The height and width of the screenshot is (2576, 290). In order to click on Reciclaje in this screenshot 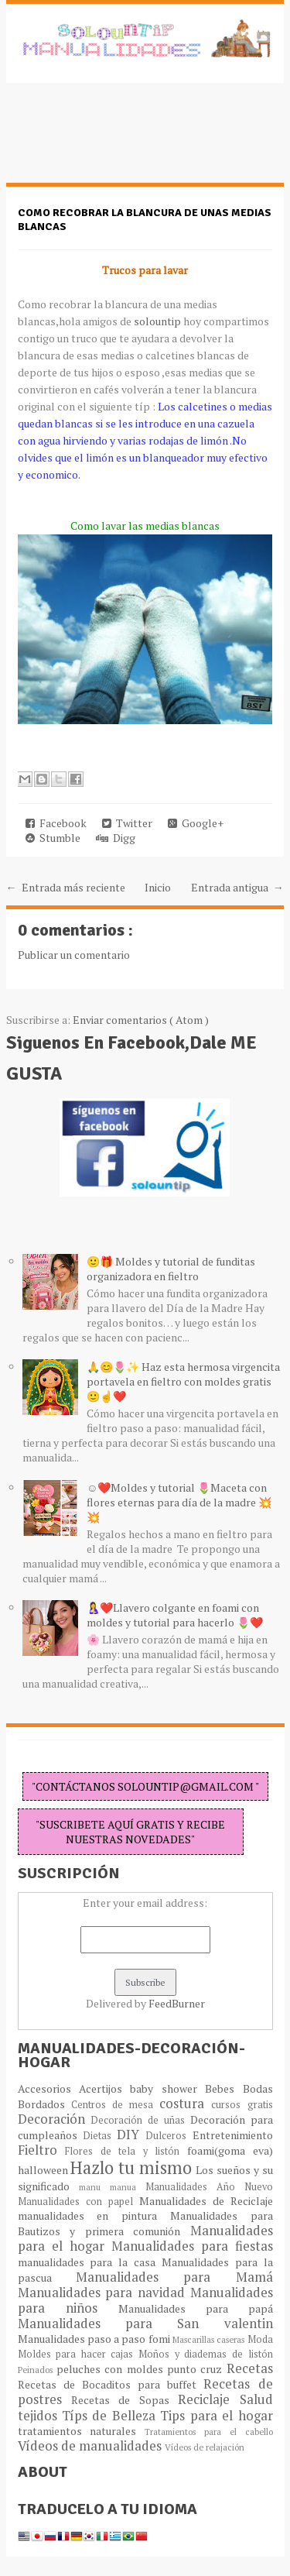, I will do `click(208, 2399)`.